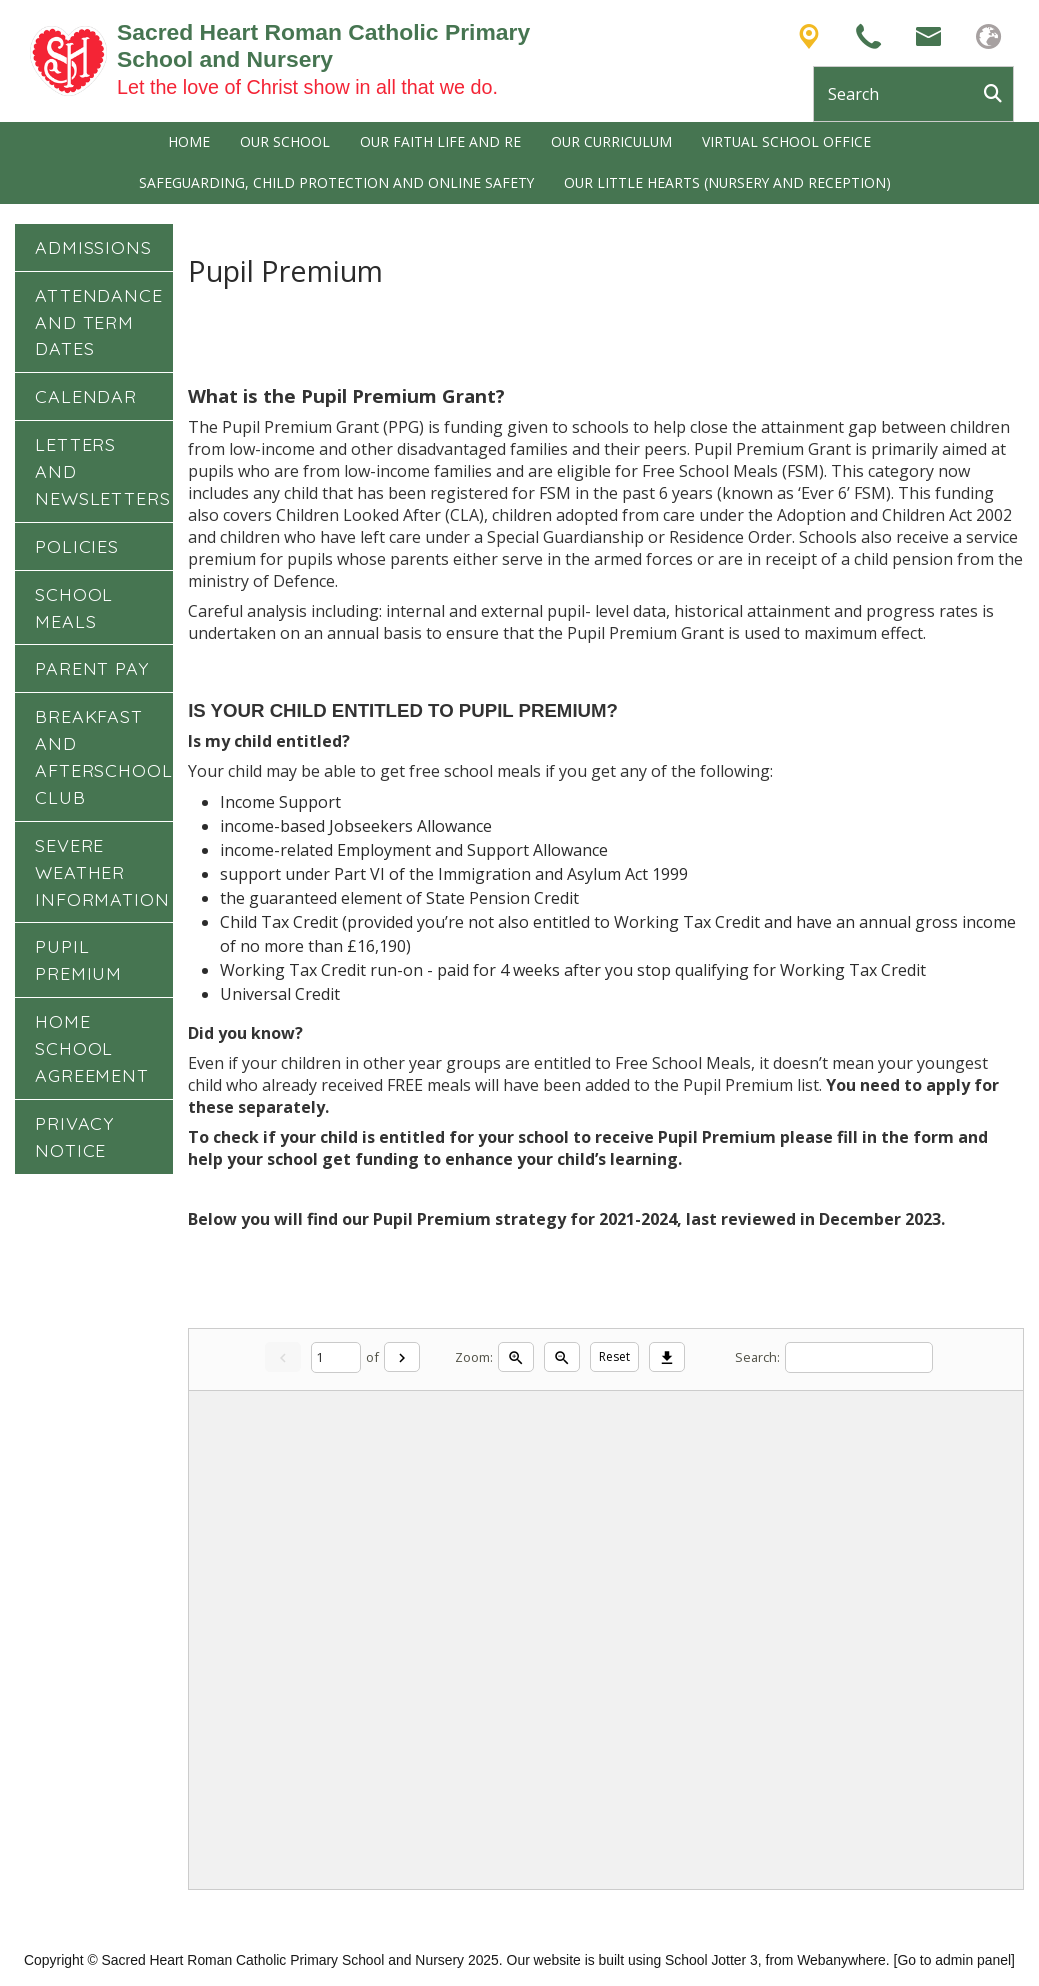 This screenshot has height=1986, width=1039. I want to click on Calendar [menuitem], so click(86, 396).